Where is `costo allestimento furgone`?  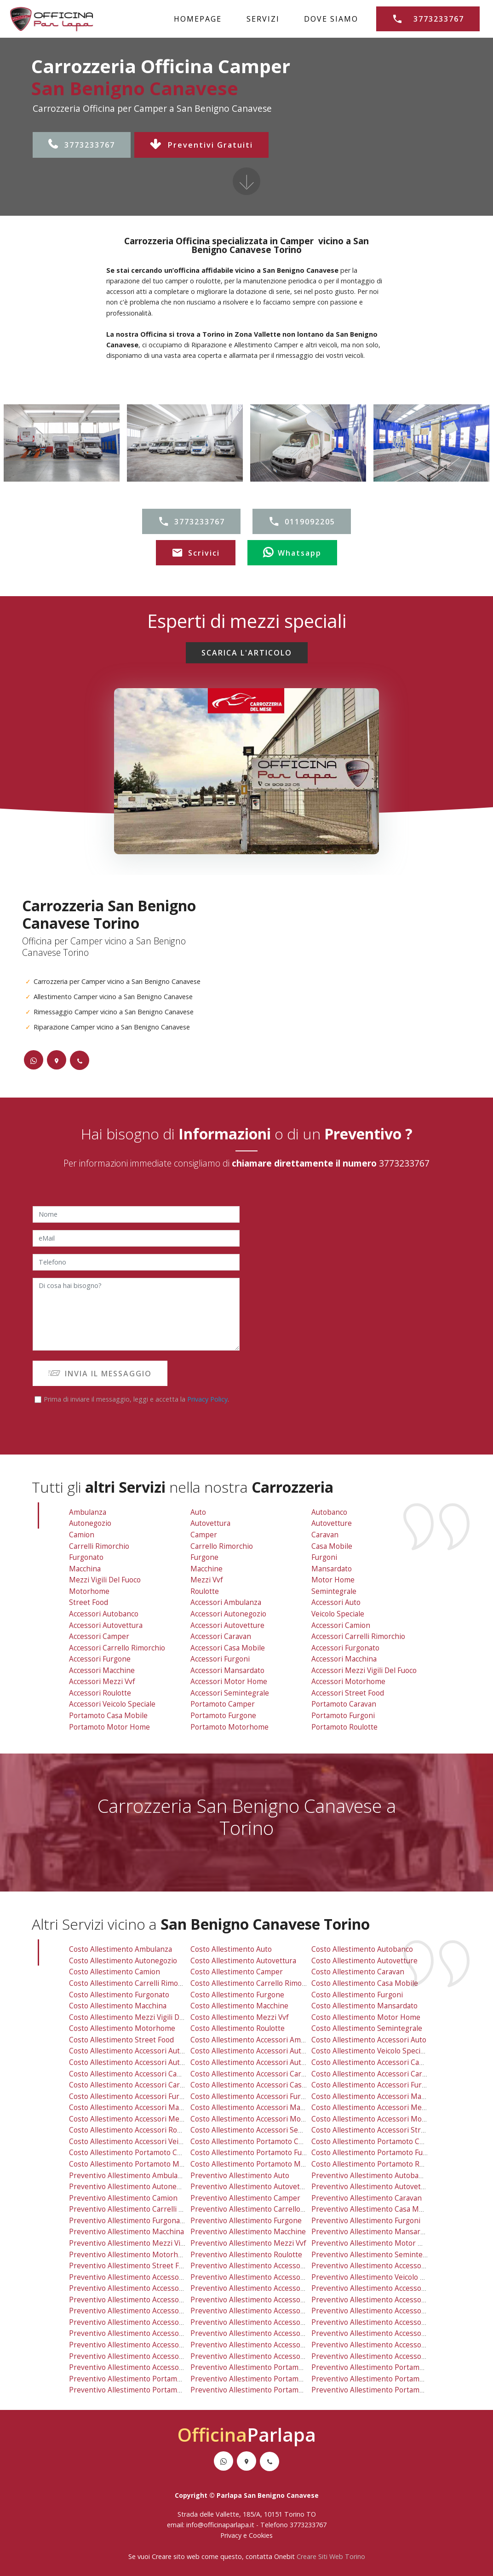 costo allestimento furgone is located at coordinates (237, 1995).